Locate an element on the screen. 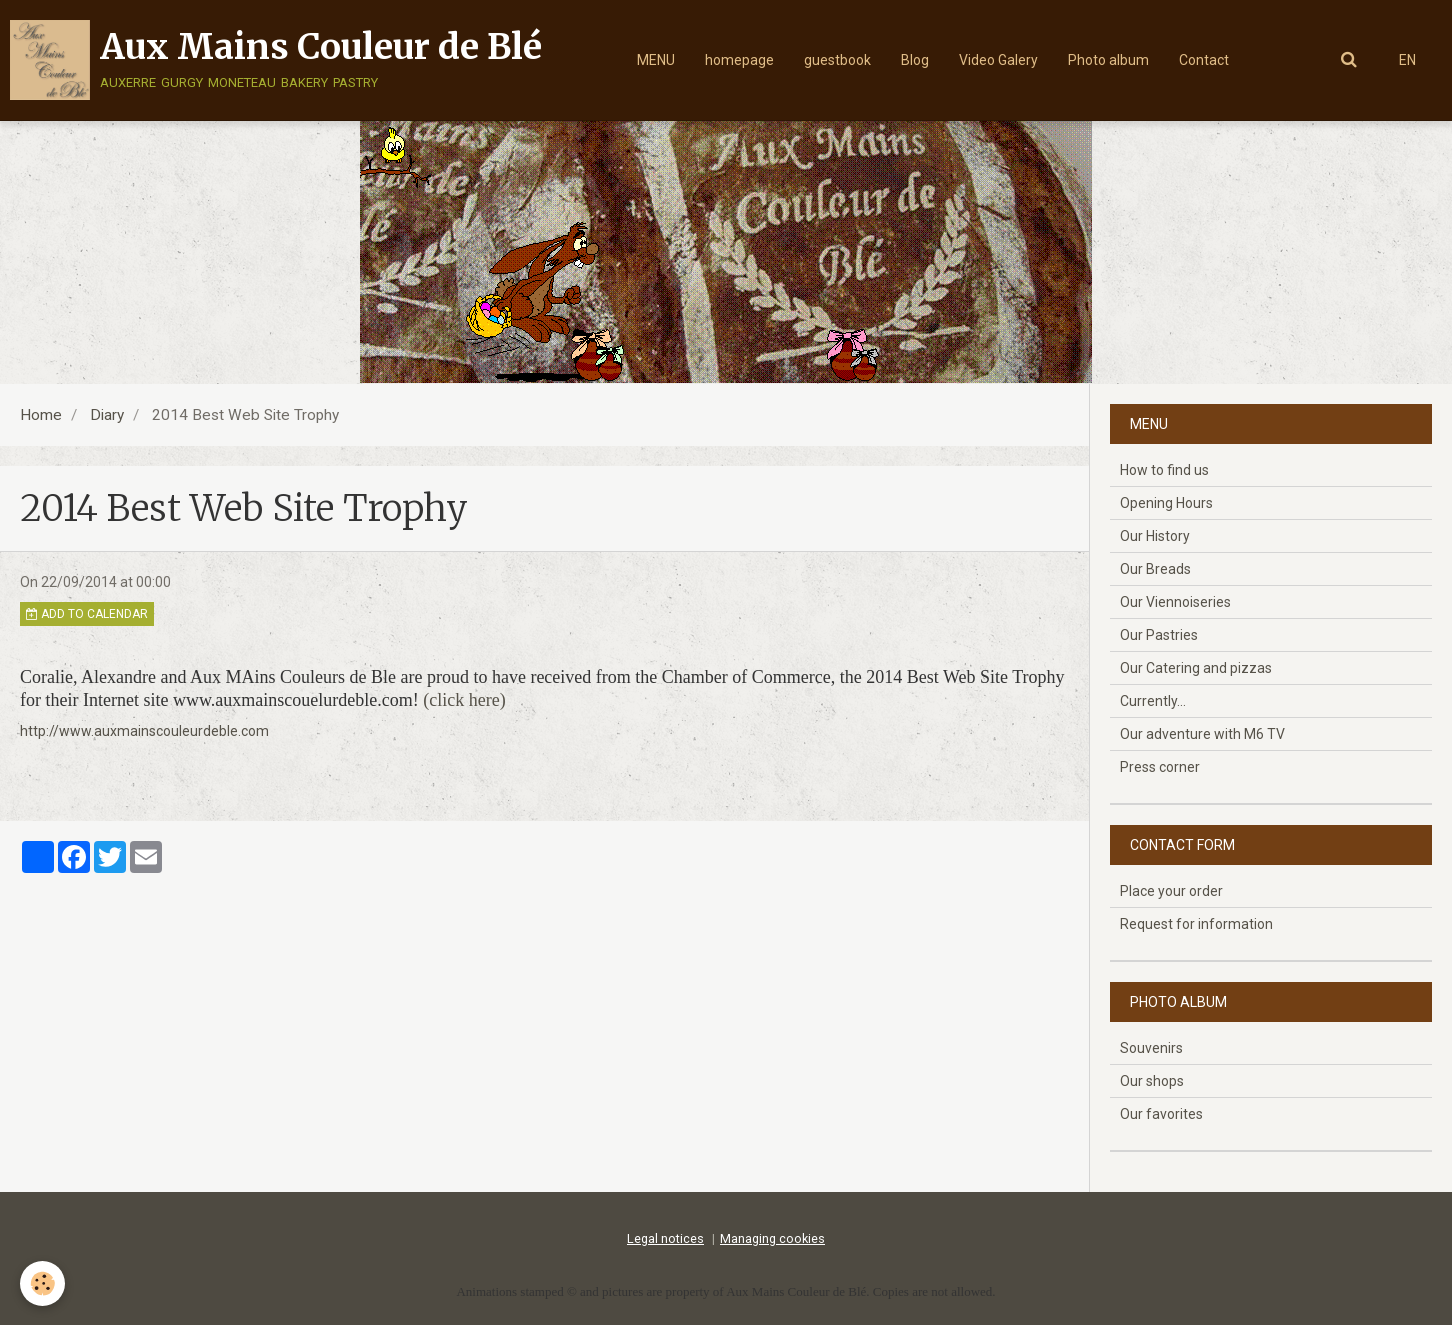  Our Viennoiseries is located at coordinates (1175, 602).